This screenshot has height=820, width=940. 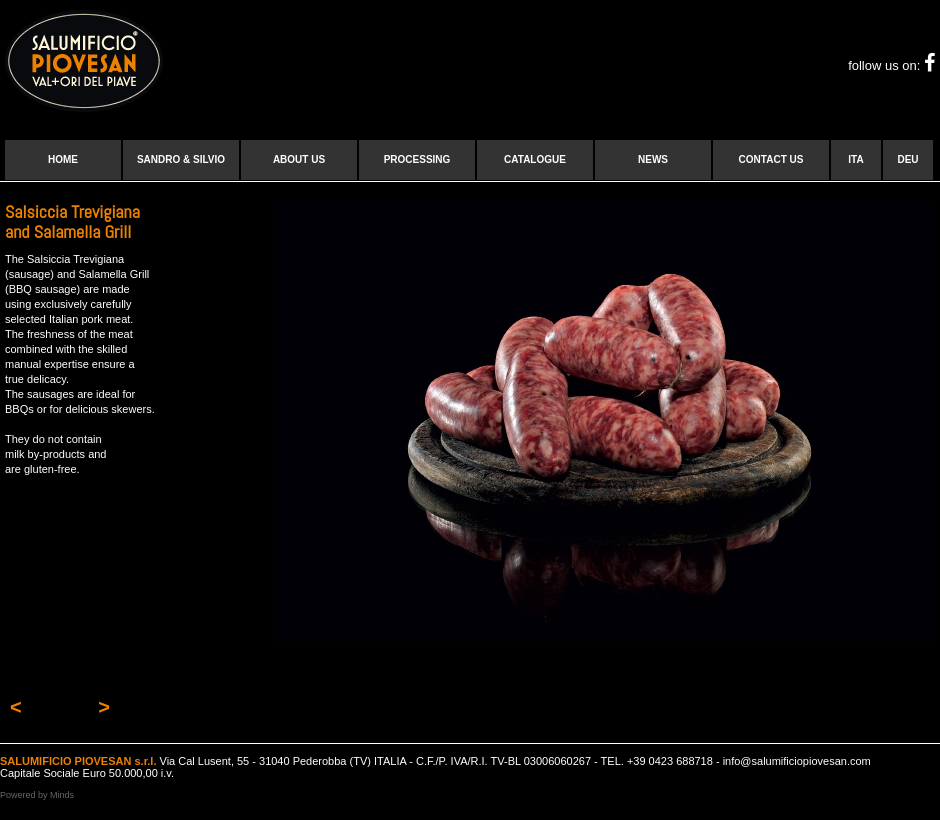 What do you see at coordinates (535, 159) in the screenshot?
I see `Catalogue` at bounding box center [535, 159].